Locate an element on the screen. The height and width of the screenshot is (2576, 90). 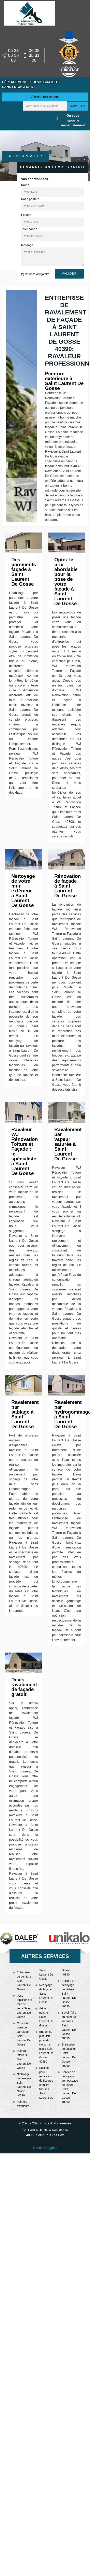
Nettoyage de terrasse Saint Laurent De Gosse 40390 is located at coordinates (24, 2084).